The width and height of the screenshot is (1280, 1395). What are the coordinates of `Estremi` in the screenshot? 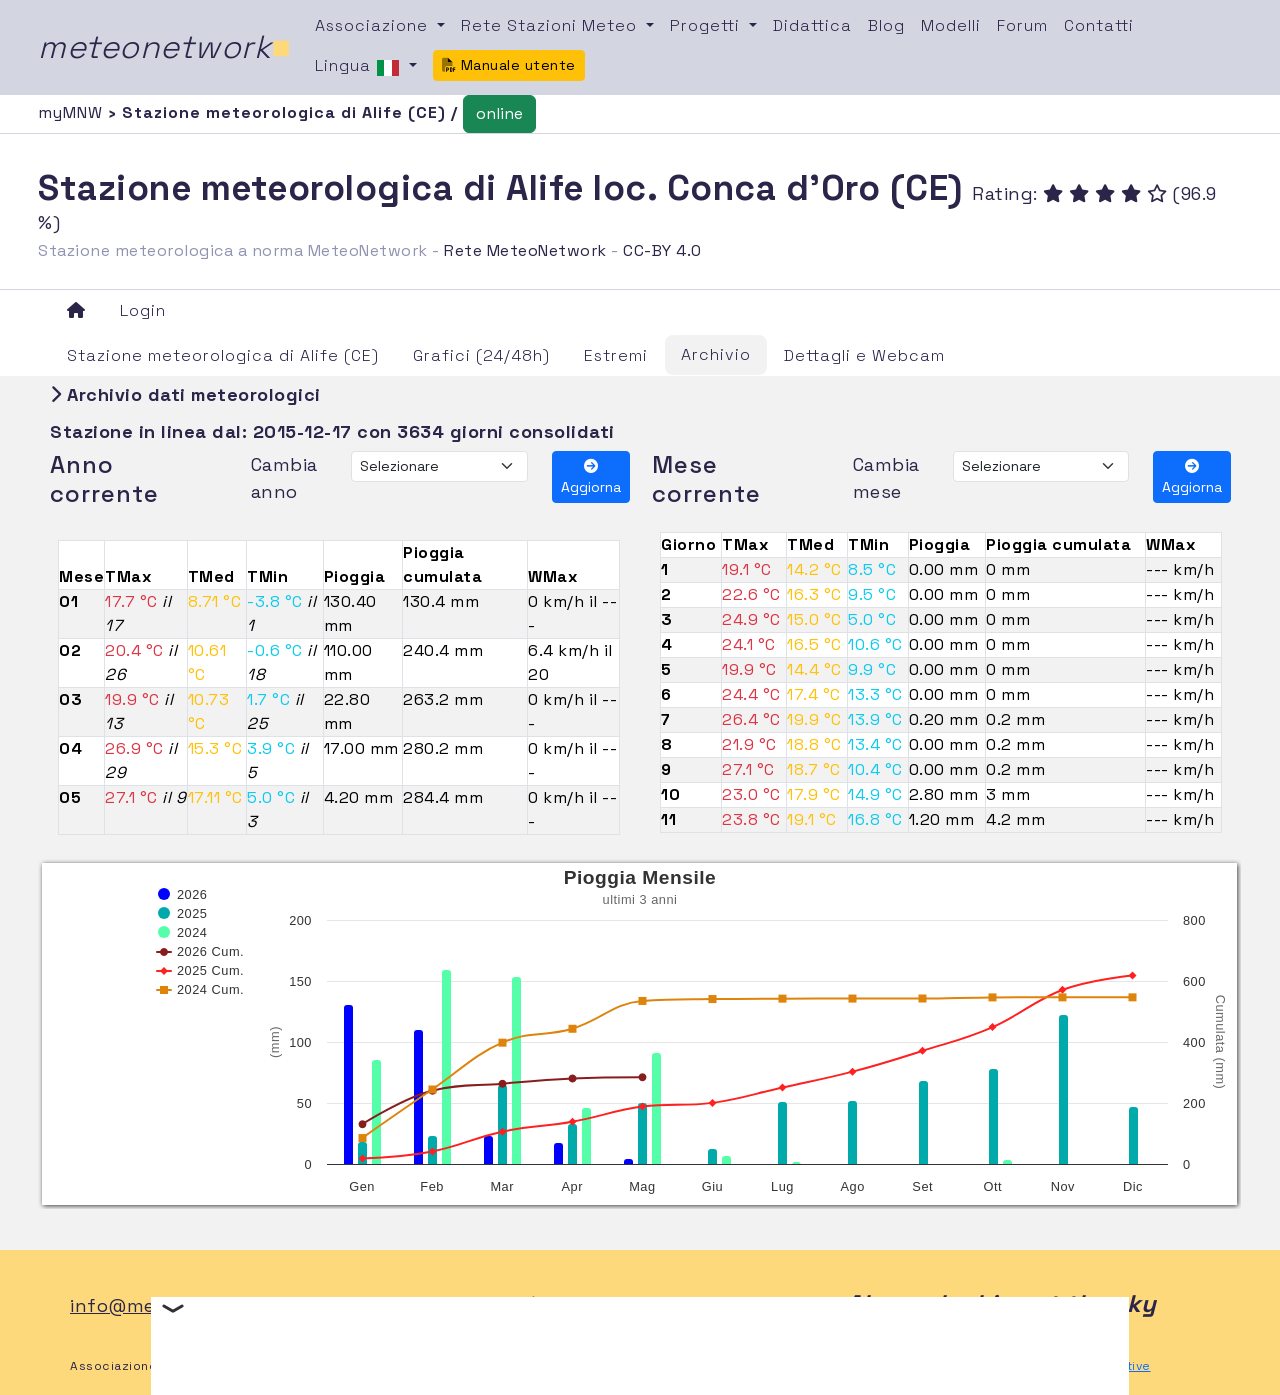 It's located at (616, 355).